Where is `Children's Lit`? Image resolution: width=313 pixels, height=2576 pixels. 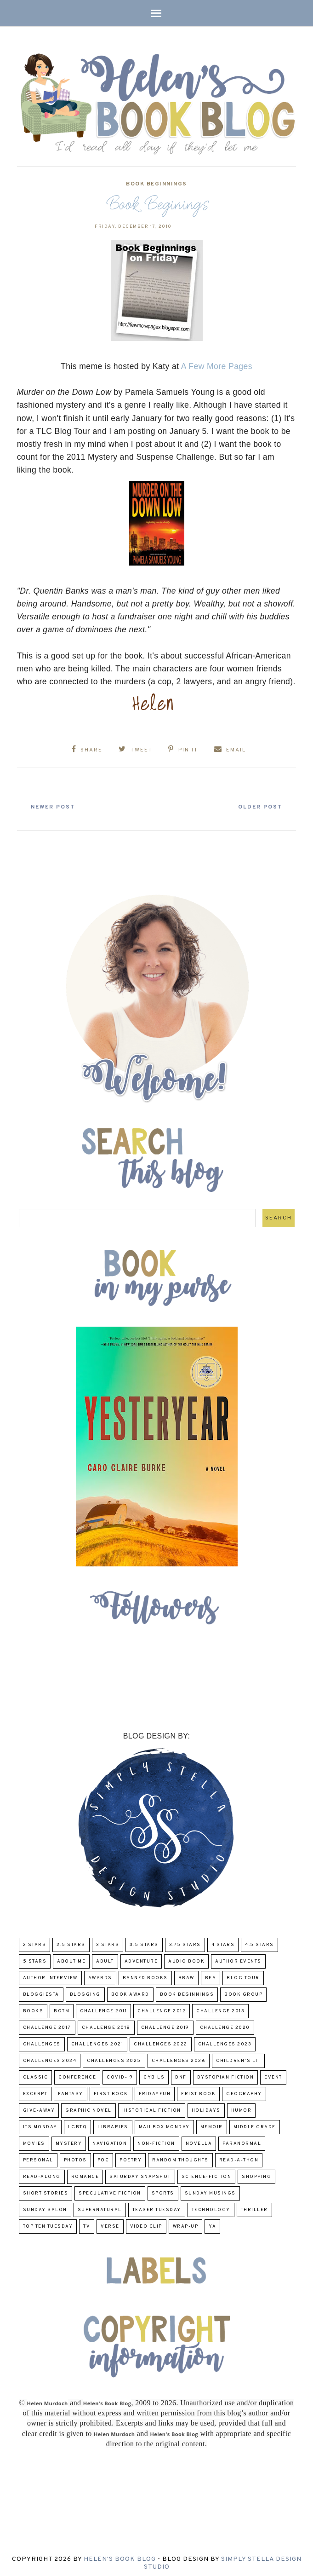
Children's Lit is located at coordinates (238, 2057).